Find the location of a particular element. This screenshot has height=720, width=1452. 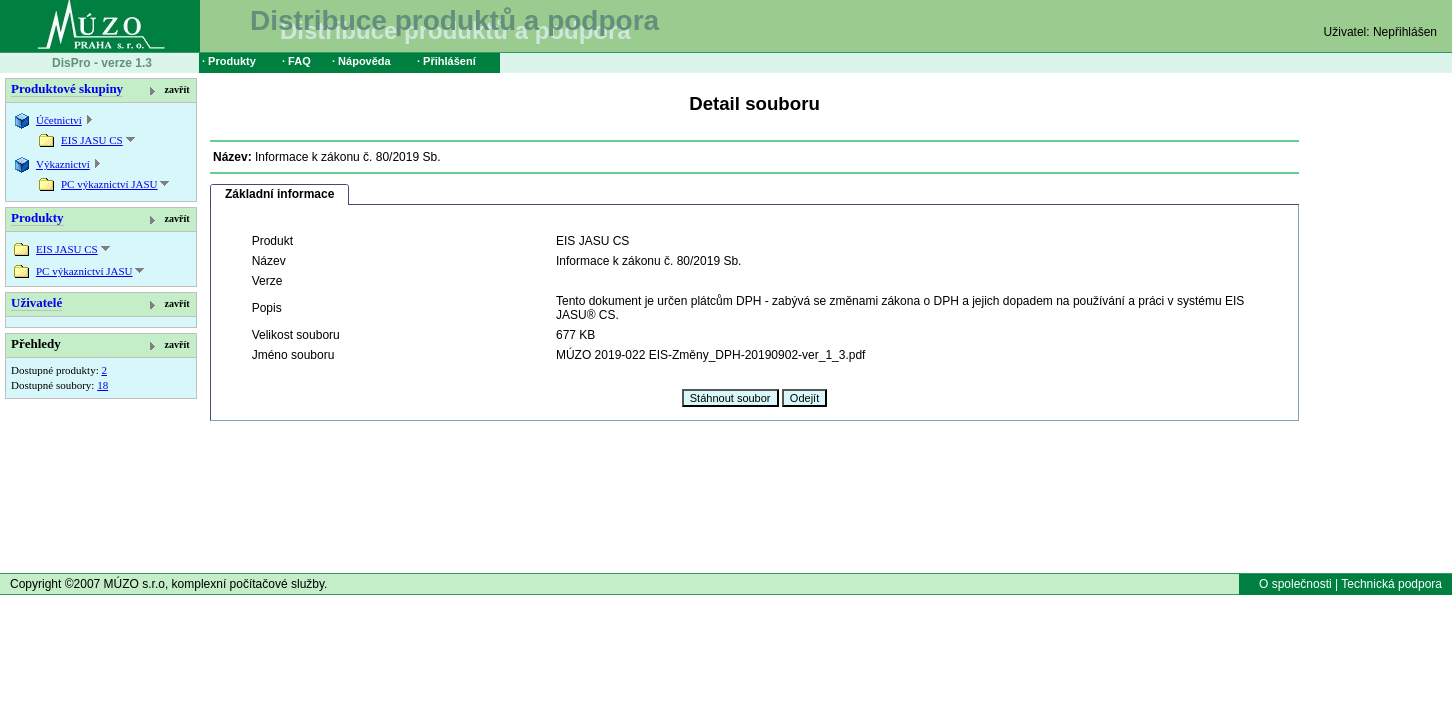

zavřít is located at coordinates (177, 89).